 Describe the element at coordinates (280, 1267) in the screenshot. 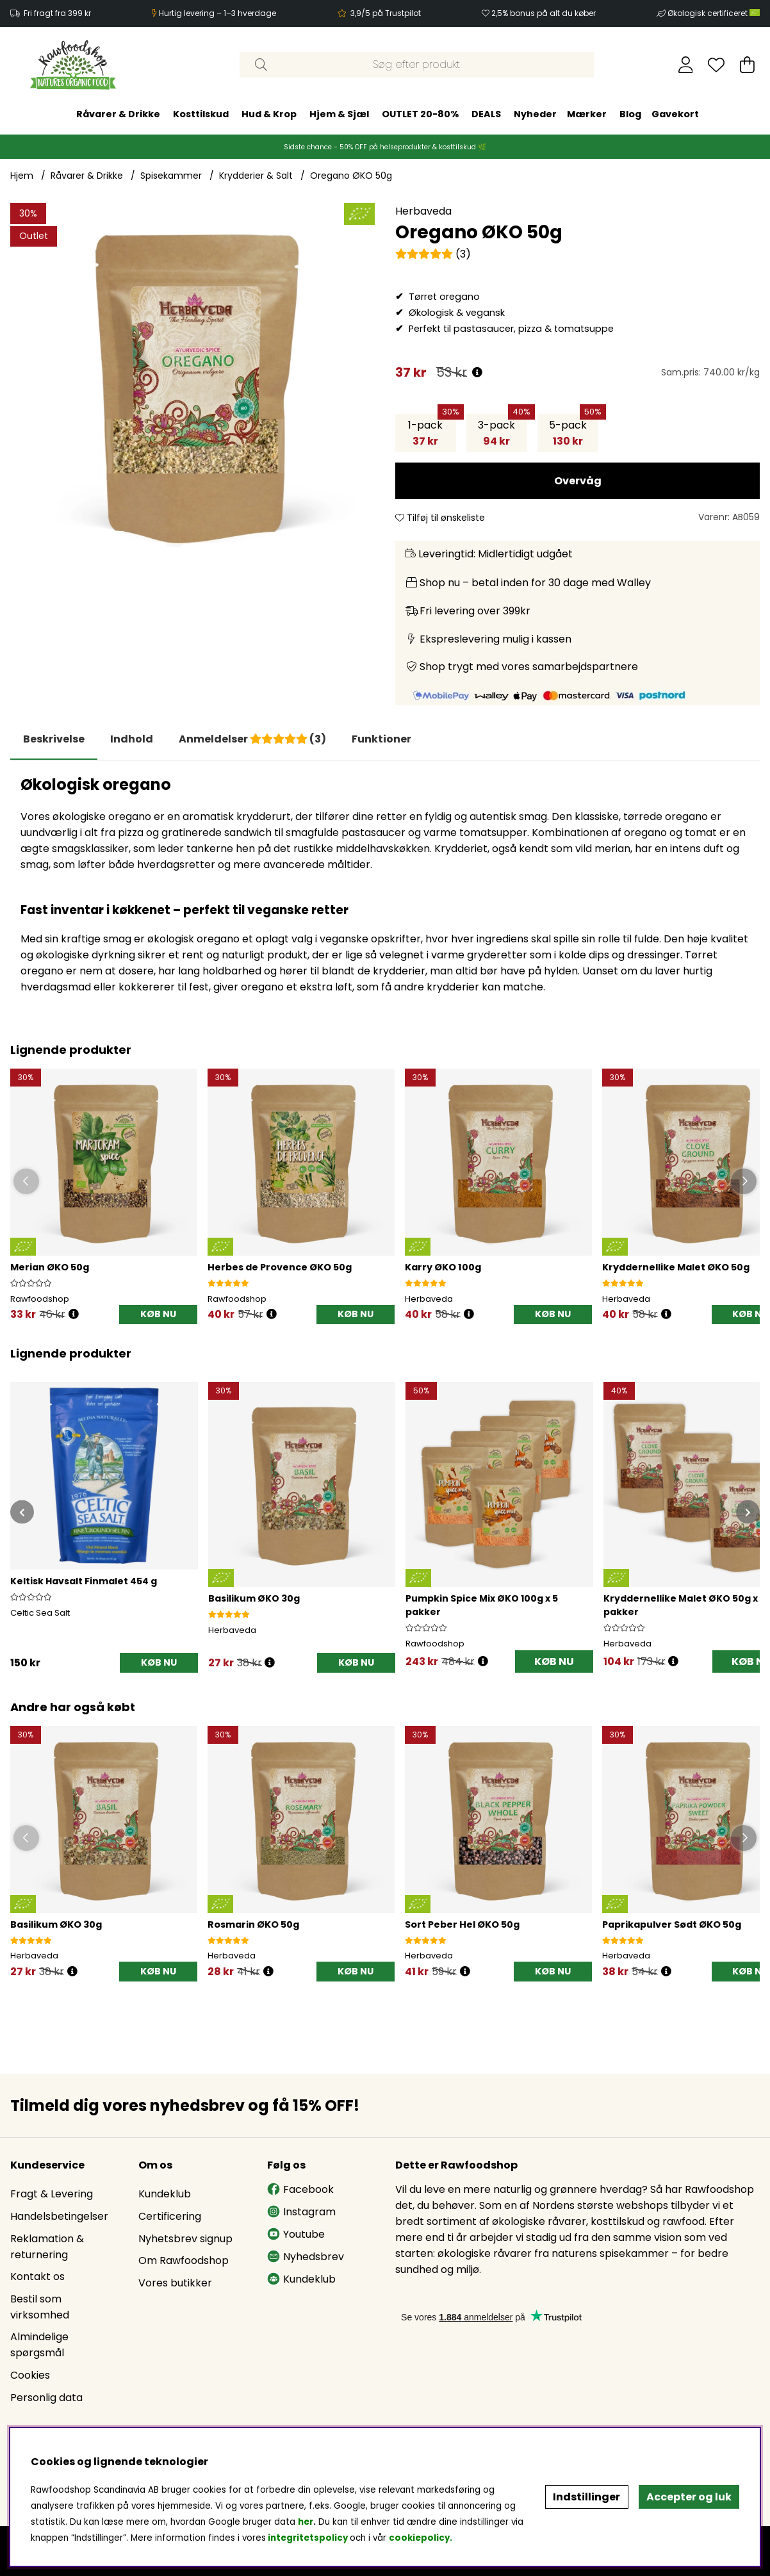

I see `Herbes de Provence ØKO 50g` at that location.